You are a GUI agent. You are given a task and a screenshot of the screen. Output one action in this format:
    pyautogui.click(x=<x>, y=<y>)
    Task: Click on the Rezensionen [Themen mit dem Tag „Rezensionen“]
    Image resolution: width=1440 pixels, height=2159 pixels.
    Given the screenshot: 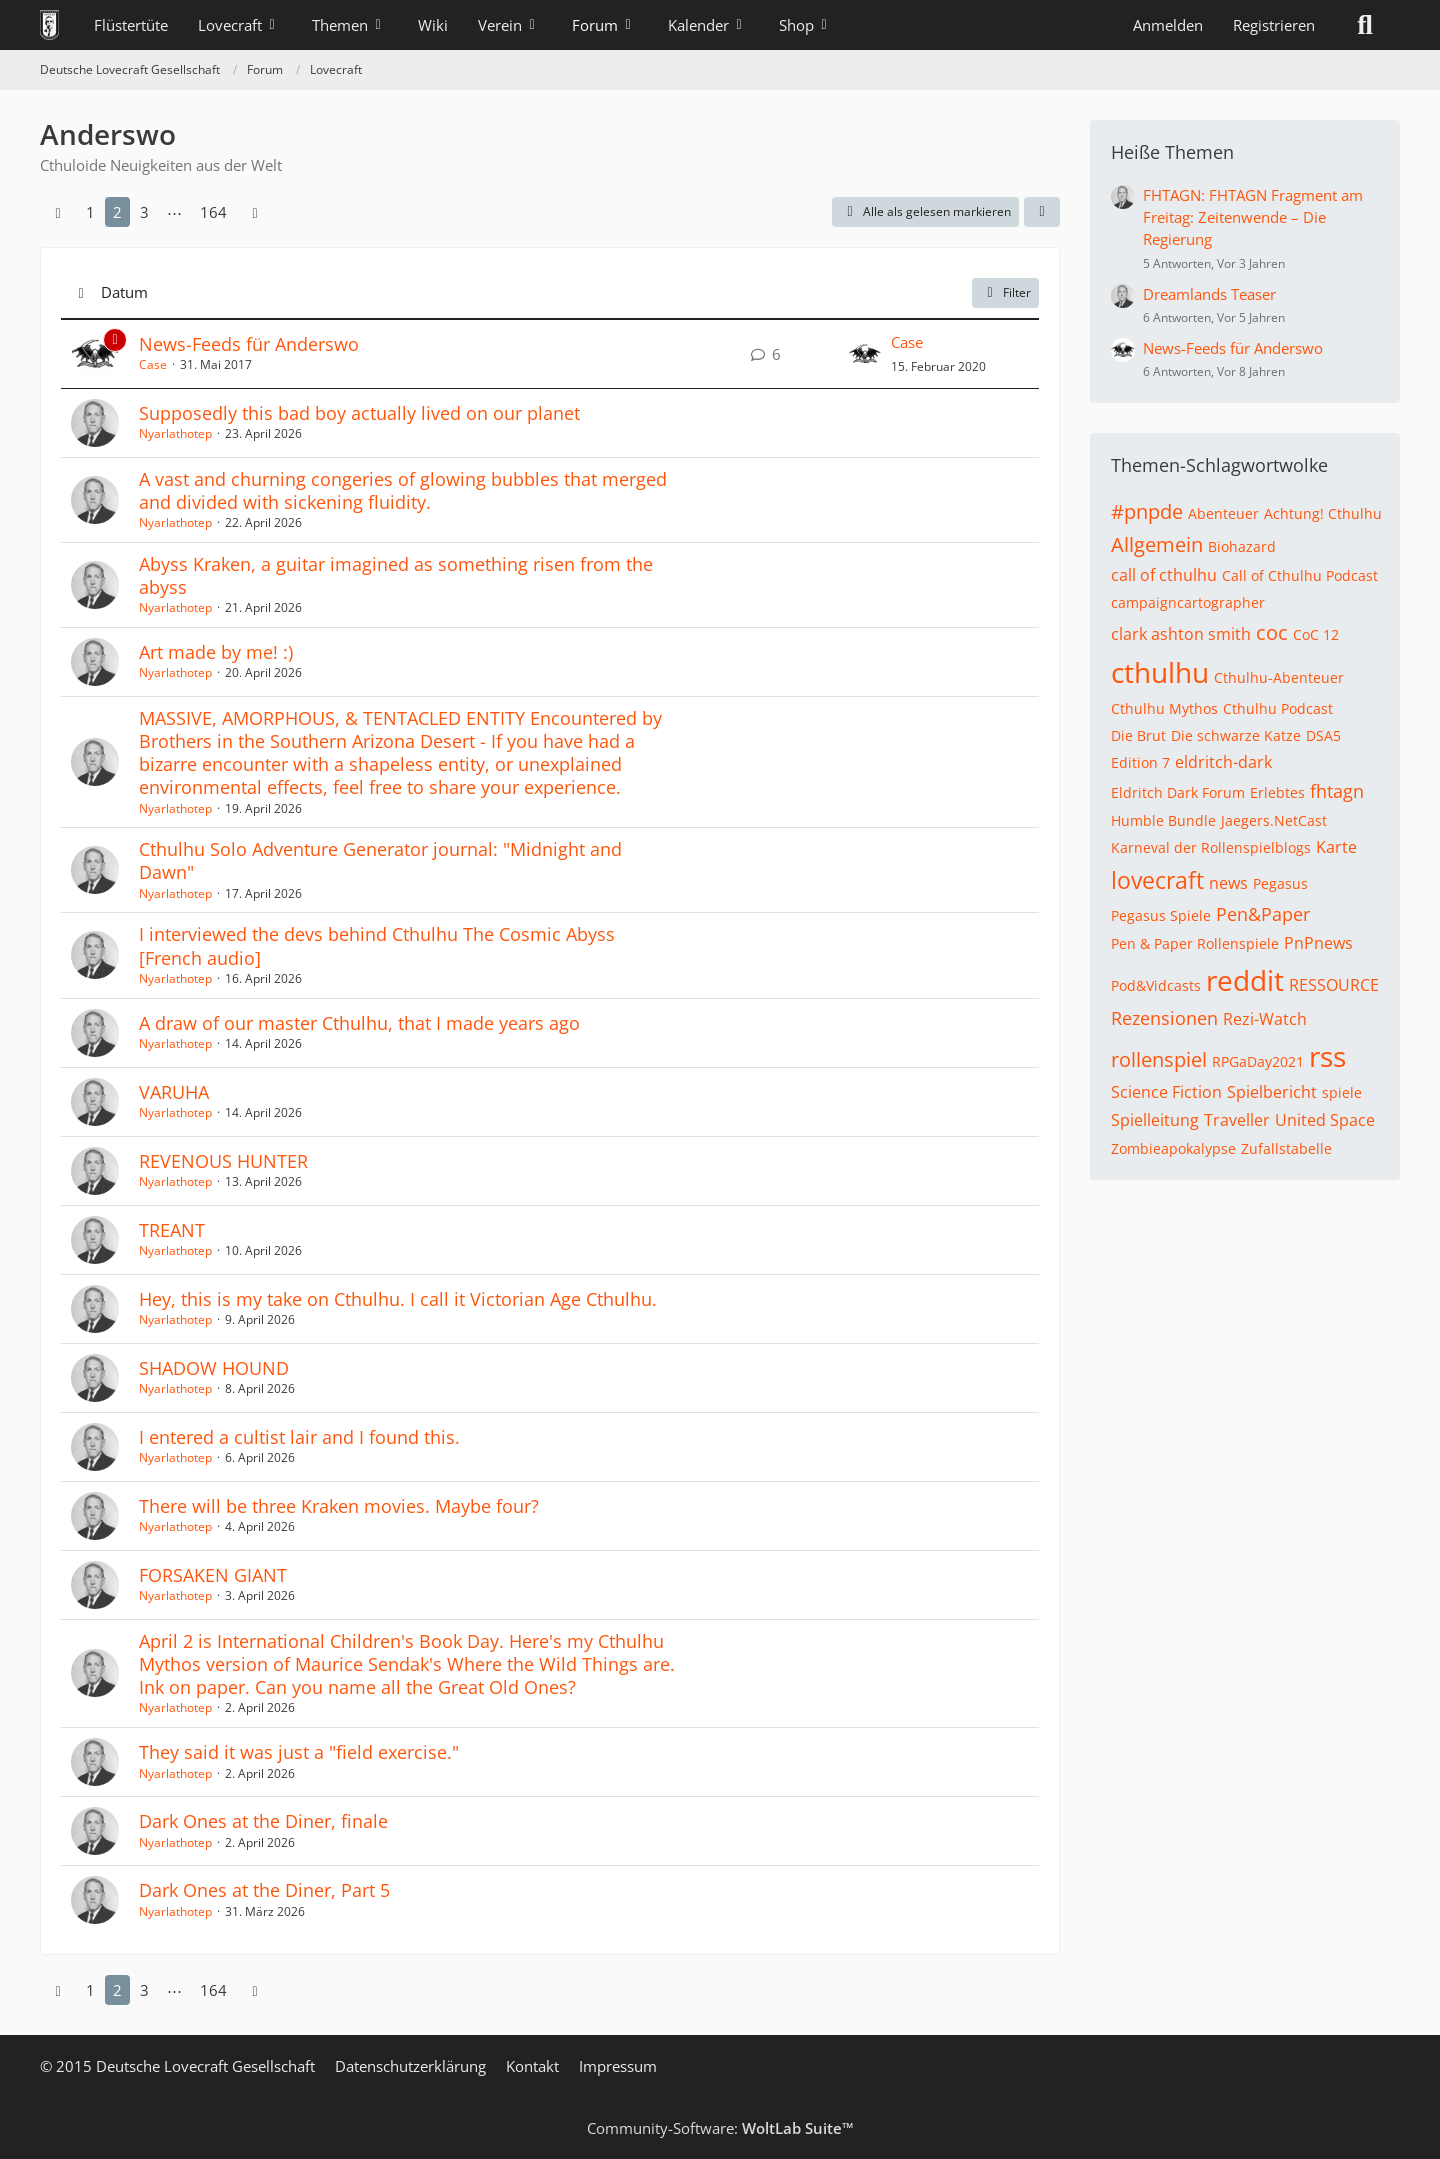 What is the action you would take?
    pyautogui.click(x=1164, y=1018)
    